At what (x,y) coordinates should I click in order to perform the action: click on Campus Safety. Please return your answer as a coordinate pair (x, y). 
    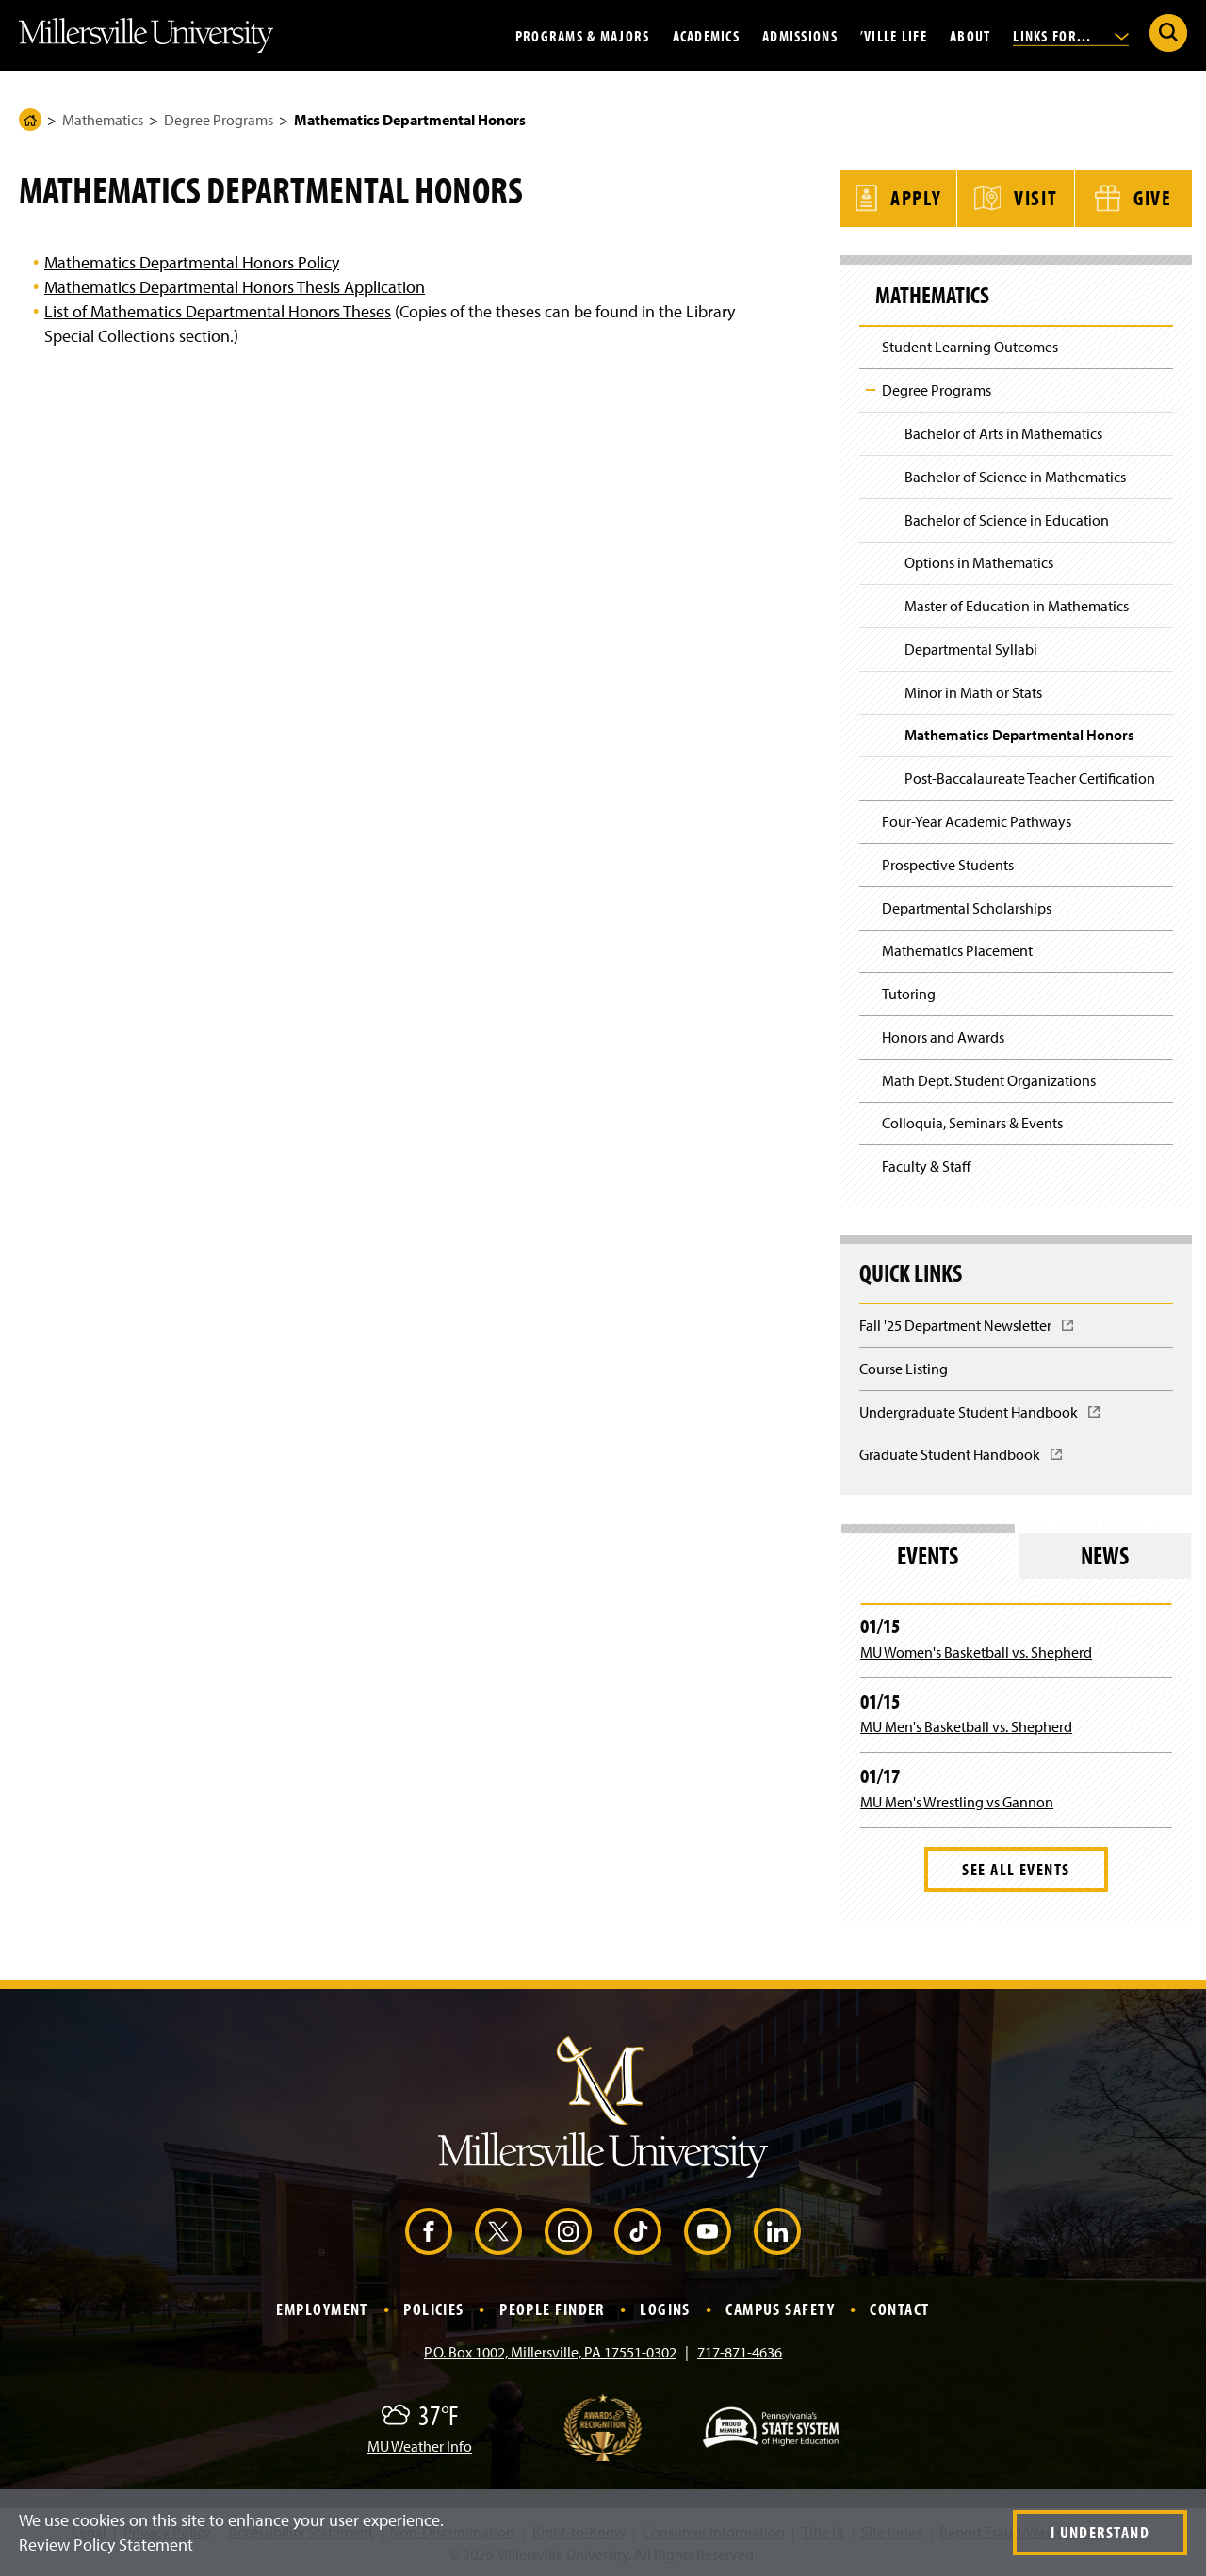
    Looking at the image, I should click on (780, 2308).